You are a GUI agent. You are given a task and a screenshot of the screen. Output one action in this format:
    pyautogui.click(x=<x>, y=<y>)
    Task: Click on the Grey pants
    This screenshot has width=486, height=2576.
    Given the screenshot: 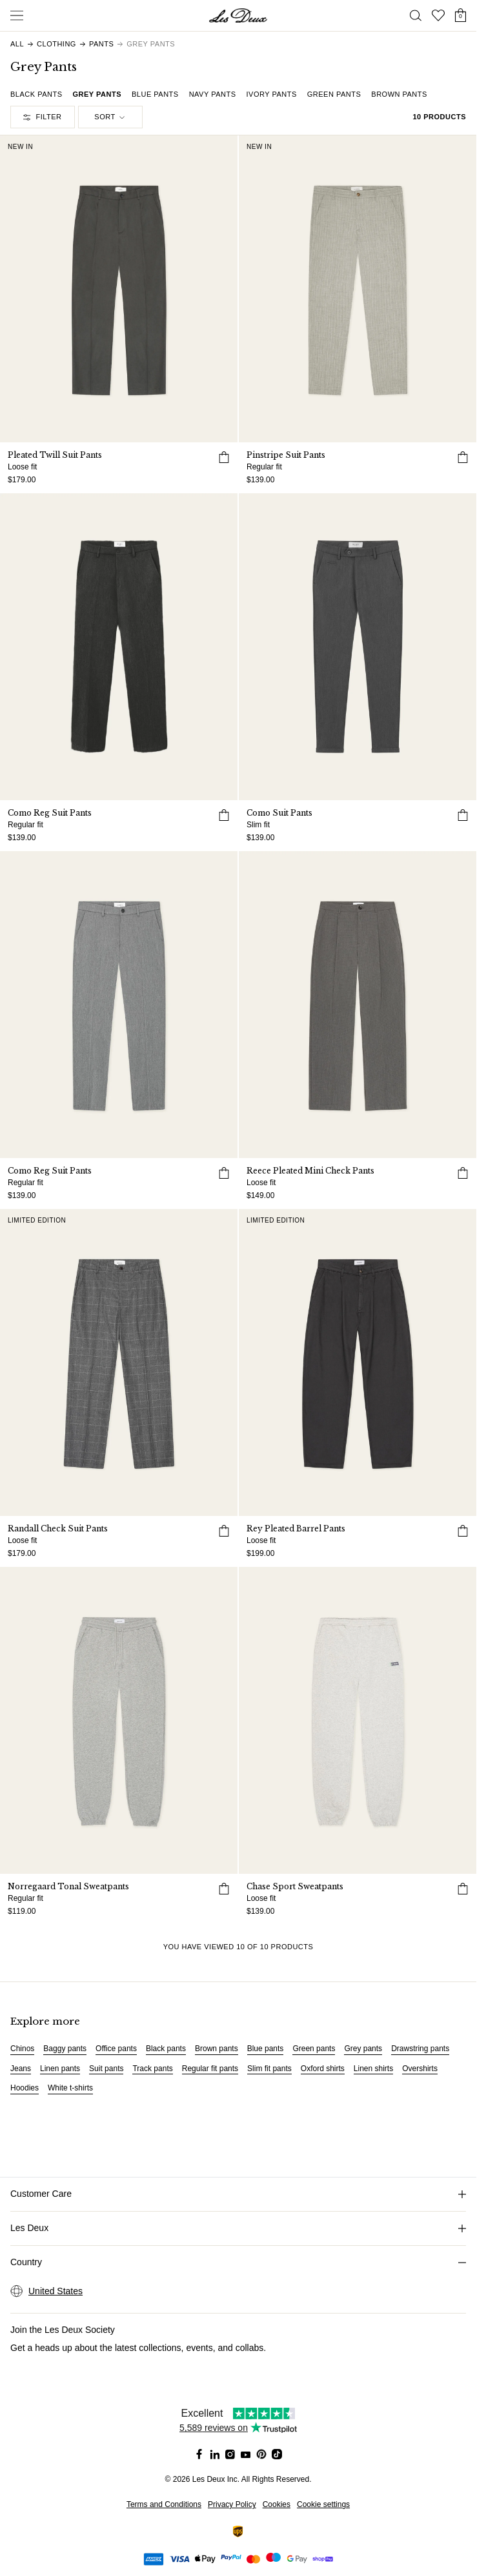 What is the action you would take?
    pyautogui.click(x=363, y=2048)
    